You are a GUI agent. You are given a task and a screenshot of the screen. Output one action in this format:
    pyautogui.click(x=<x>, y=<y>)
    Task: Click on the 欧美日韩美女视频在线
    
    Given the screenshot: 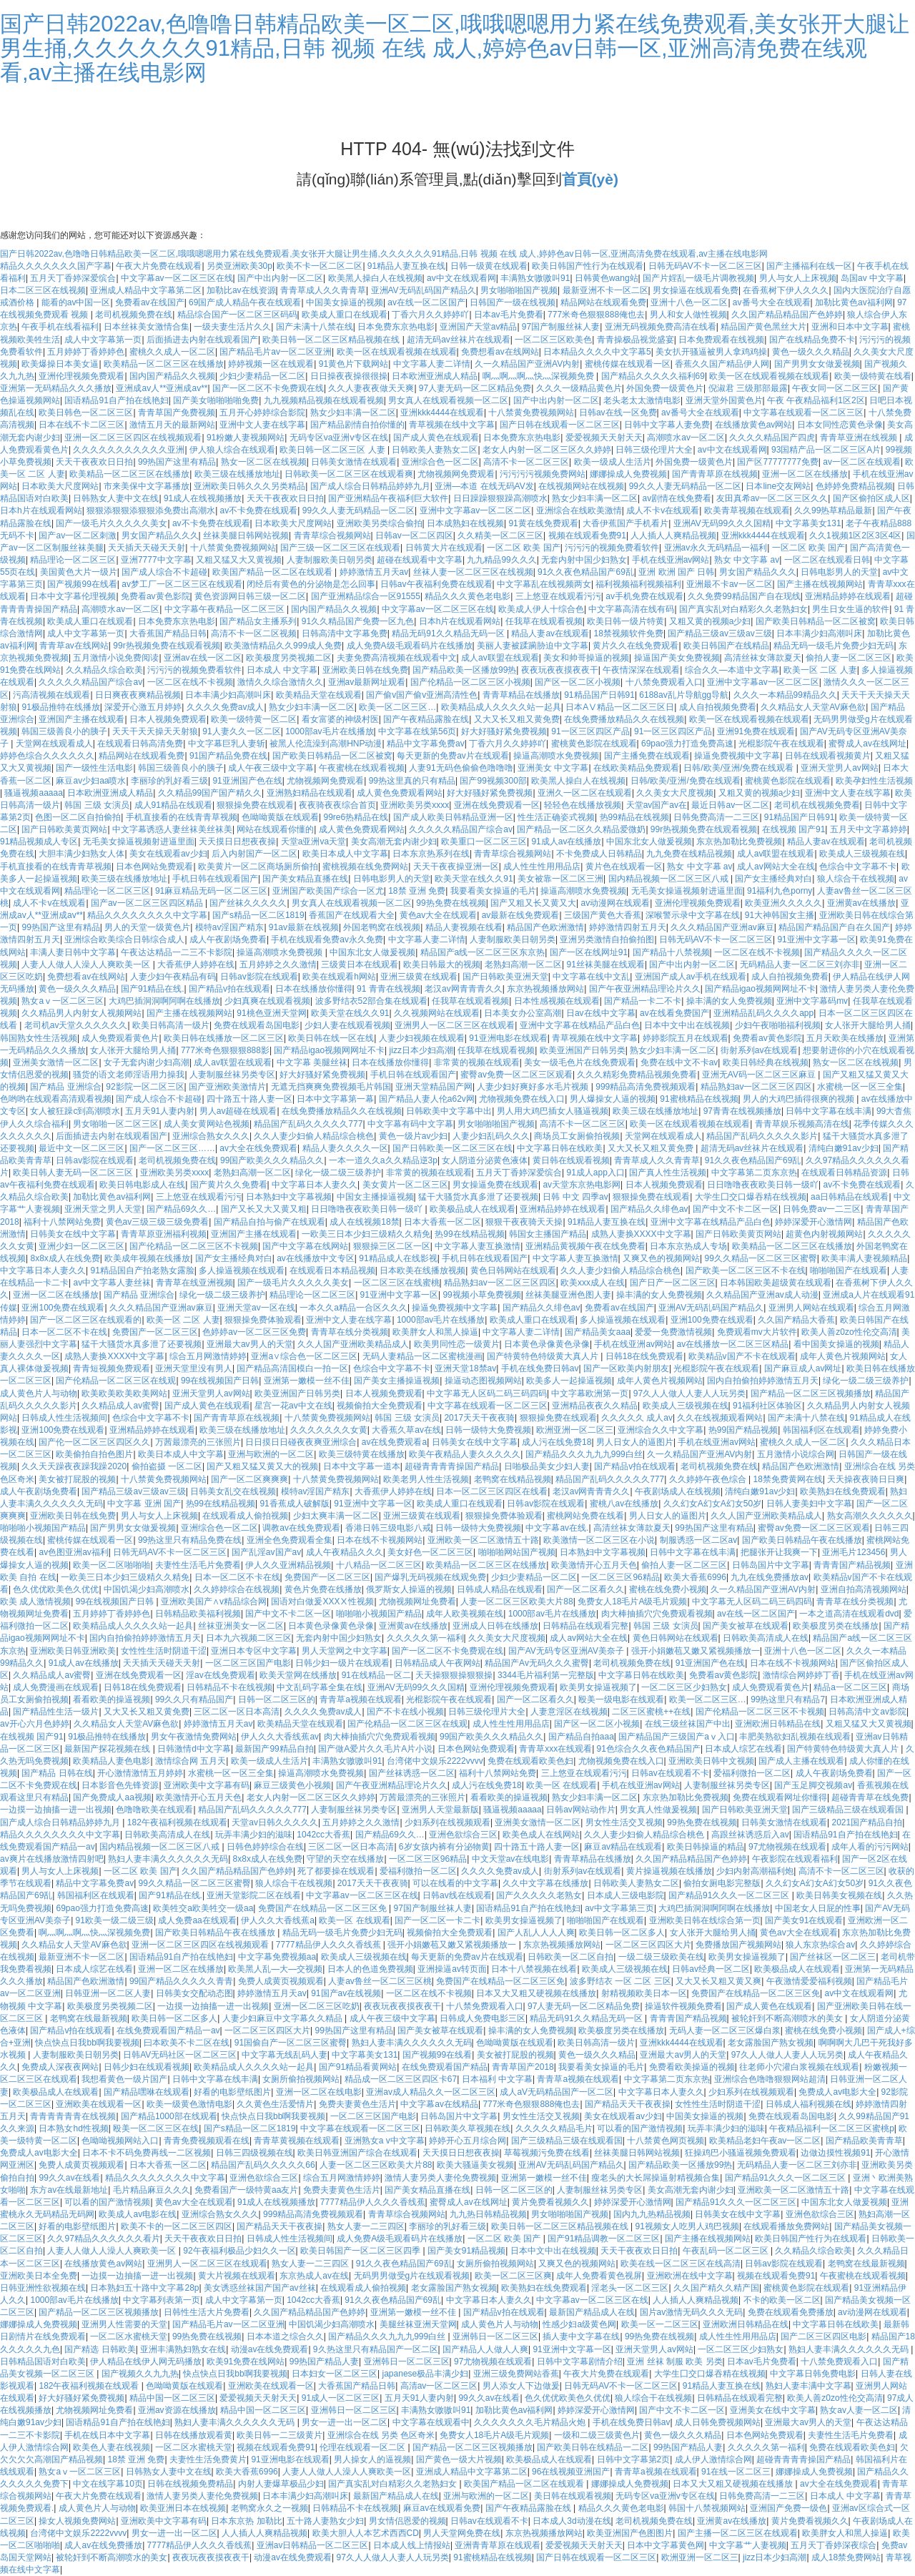 What is the action you would take?
    pyautogui.click(x=839, y=1895)
    